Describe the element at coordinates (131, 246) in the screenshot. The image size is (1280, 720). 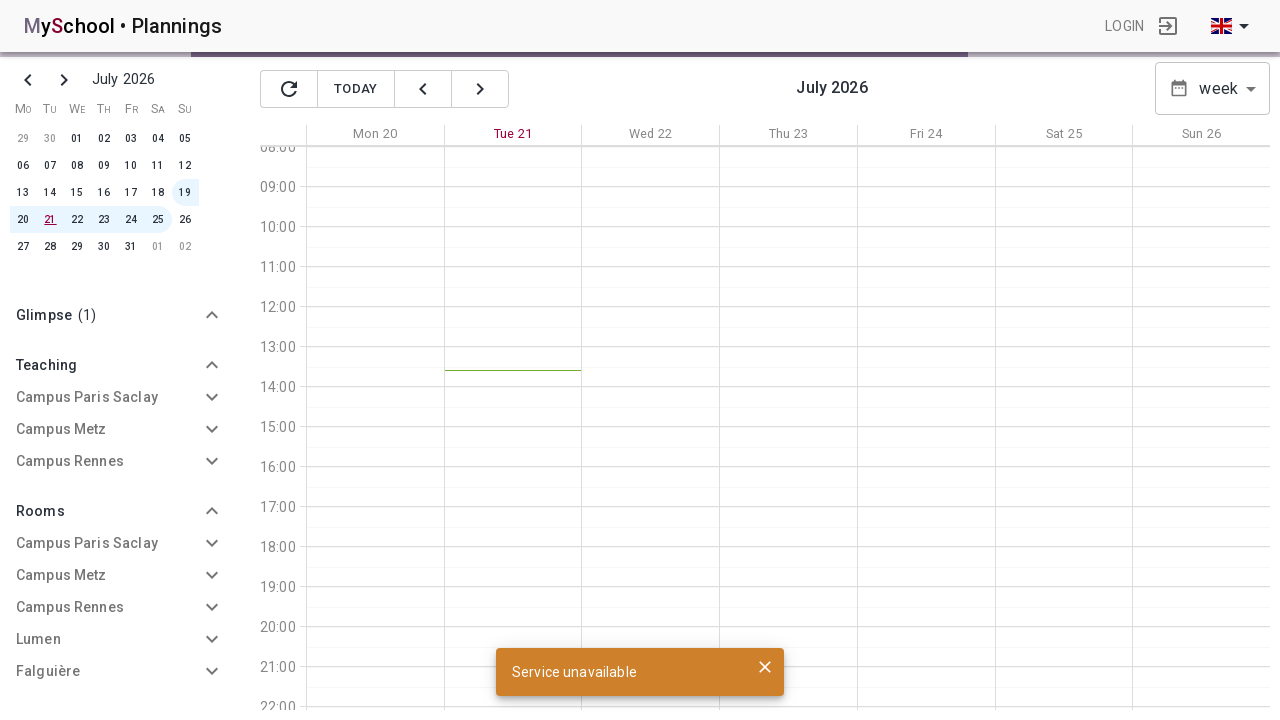
I see `31 [button]` at that location.